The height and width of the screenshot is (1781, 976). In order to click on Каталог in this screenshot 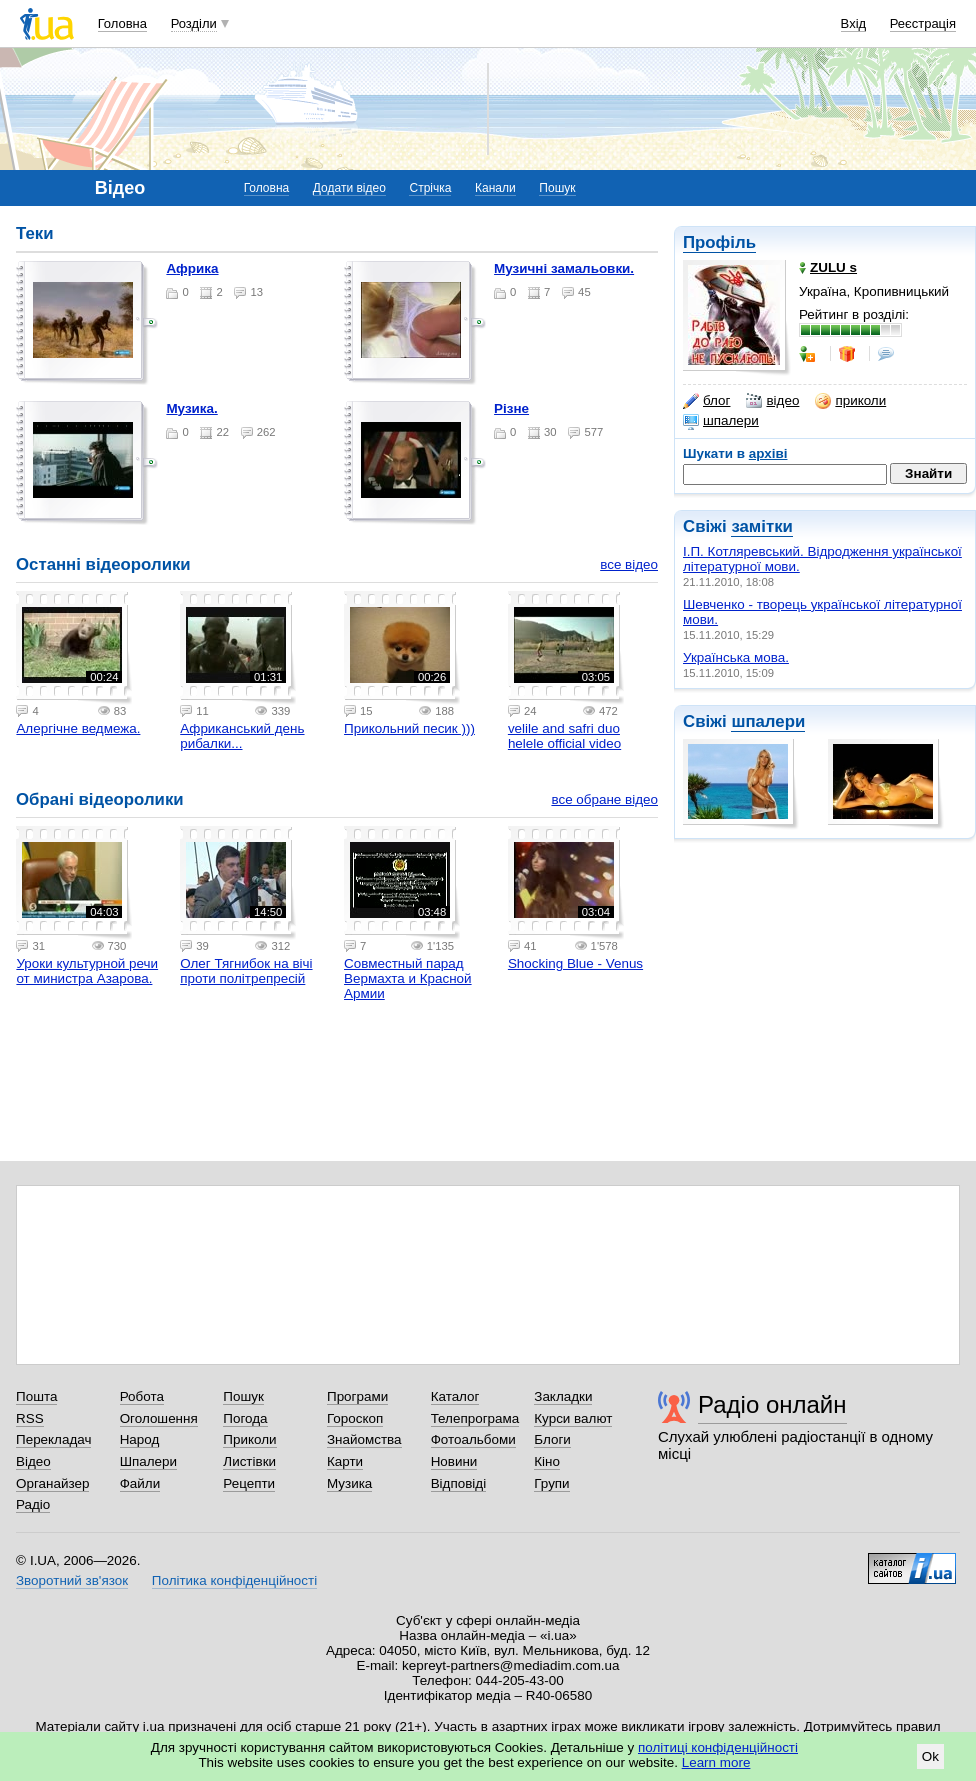, I will do `click(455, 1396)`.